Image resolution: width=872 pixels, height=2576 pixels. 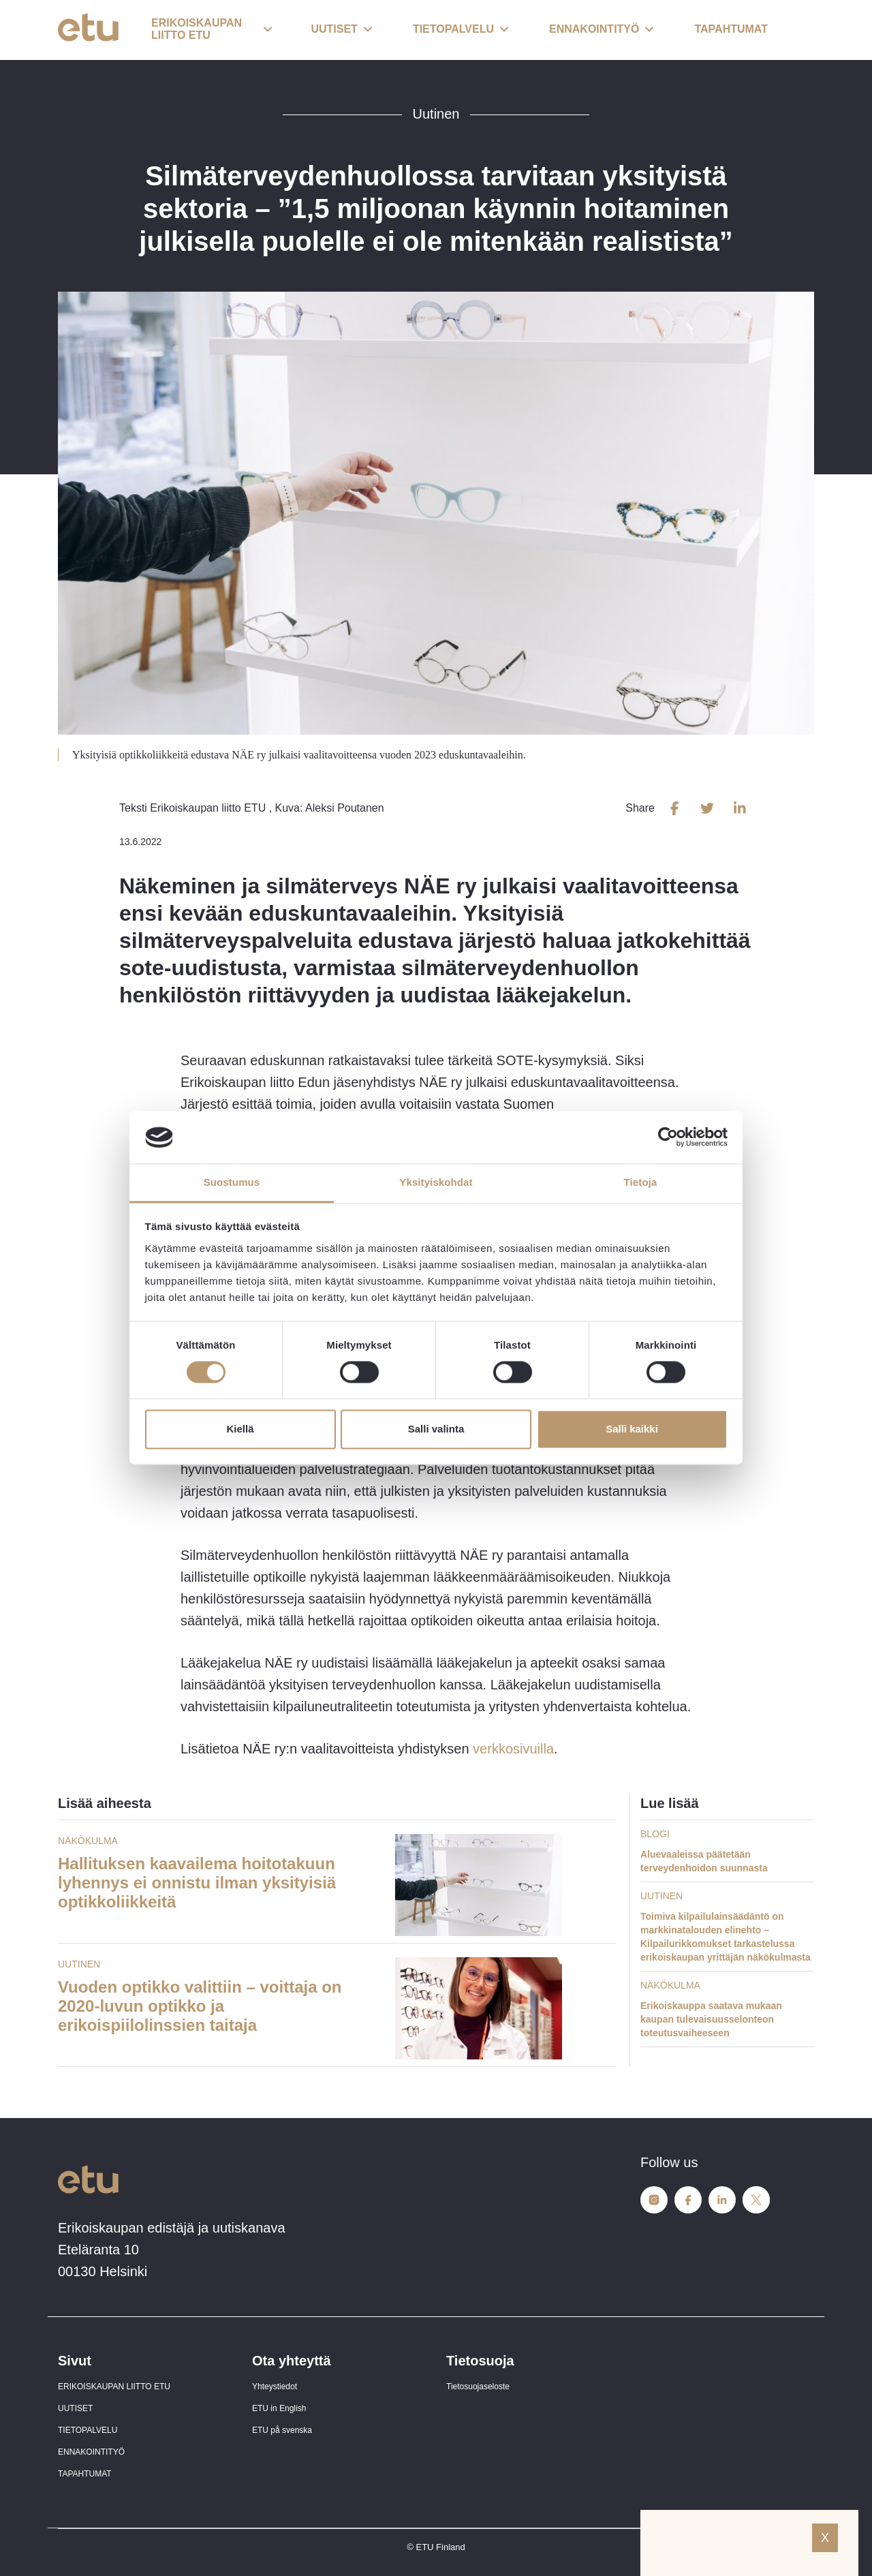 I want to click on TAPAHTUMAT, so click(x=85, y=2474).